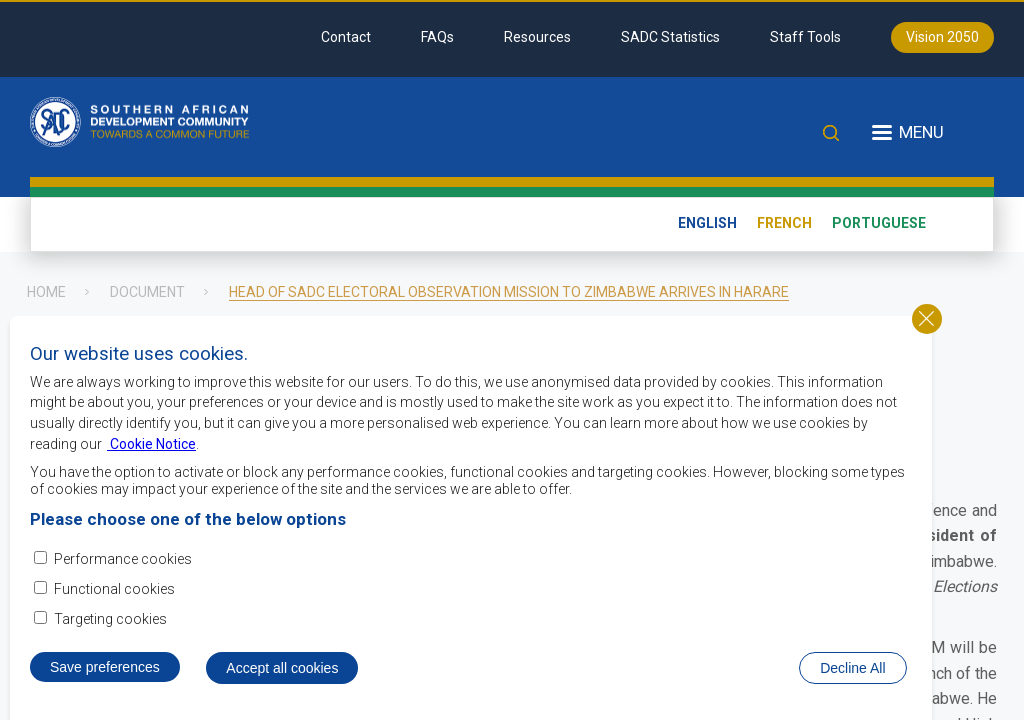 This screenshot has width=1024, height=720. What do you see at coordinates (46, 292) in the screenshot?
I see `Home` at bounding box center [46, 292].